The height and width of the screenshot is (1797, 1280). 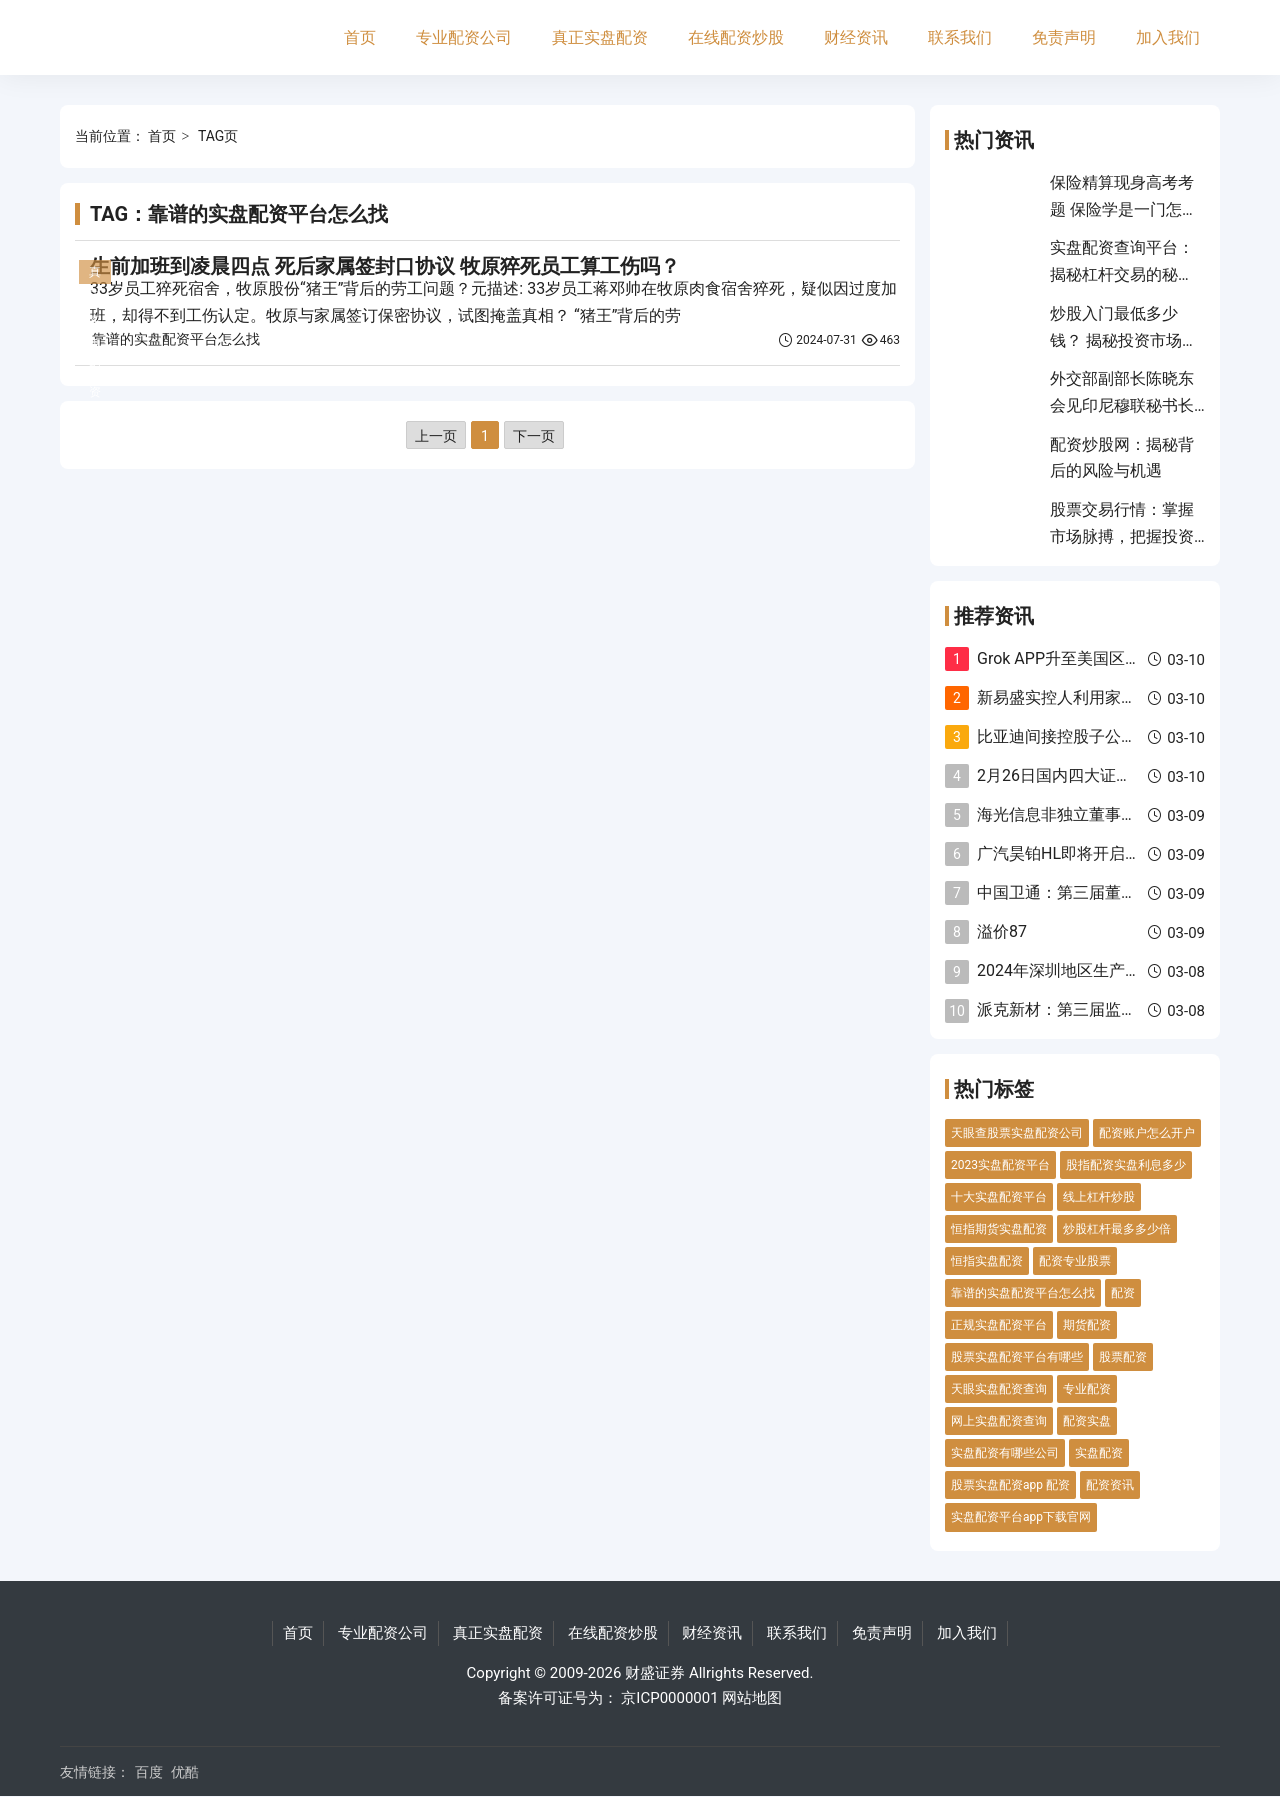 I want to click on 十大实盘配资平台, so click(x=999, y=1197).